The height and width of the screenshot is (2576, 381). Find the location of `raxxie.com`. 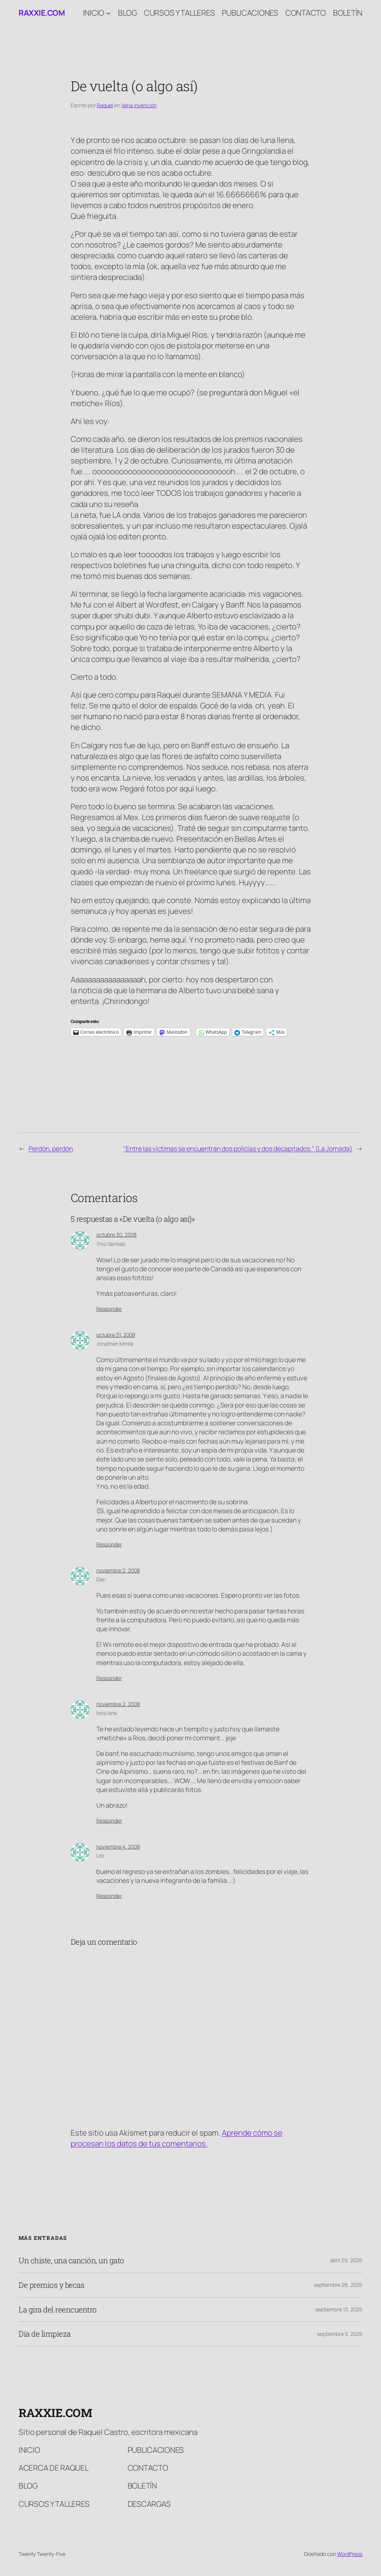

raxxie.com is located at coordinates (42, 12).